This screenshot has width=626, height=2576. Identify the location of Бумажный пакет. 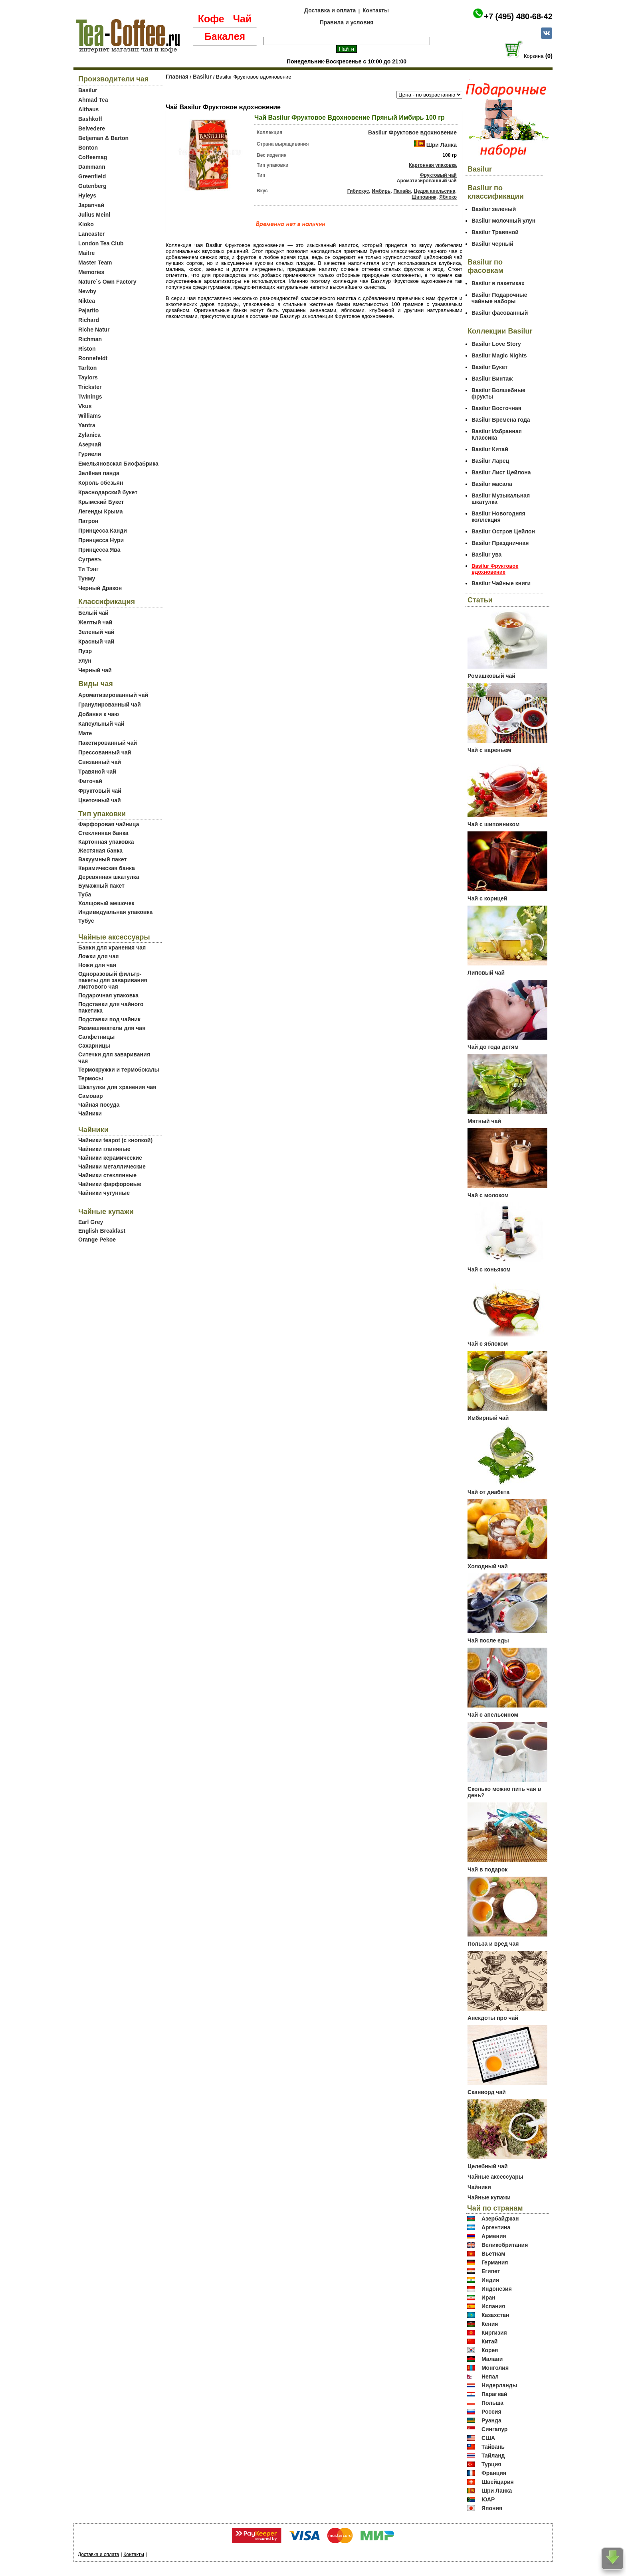
(101, 885).